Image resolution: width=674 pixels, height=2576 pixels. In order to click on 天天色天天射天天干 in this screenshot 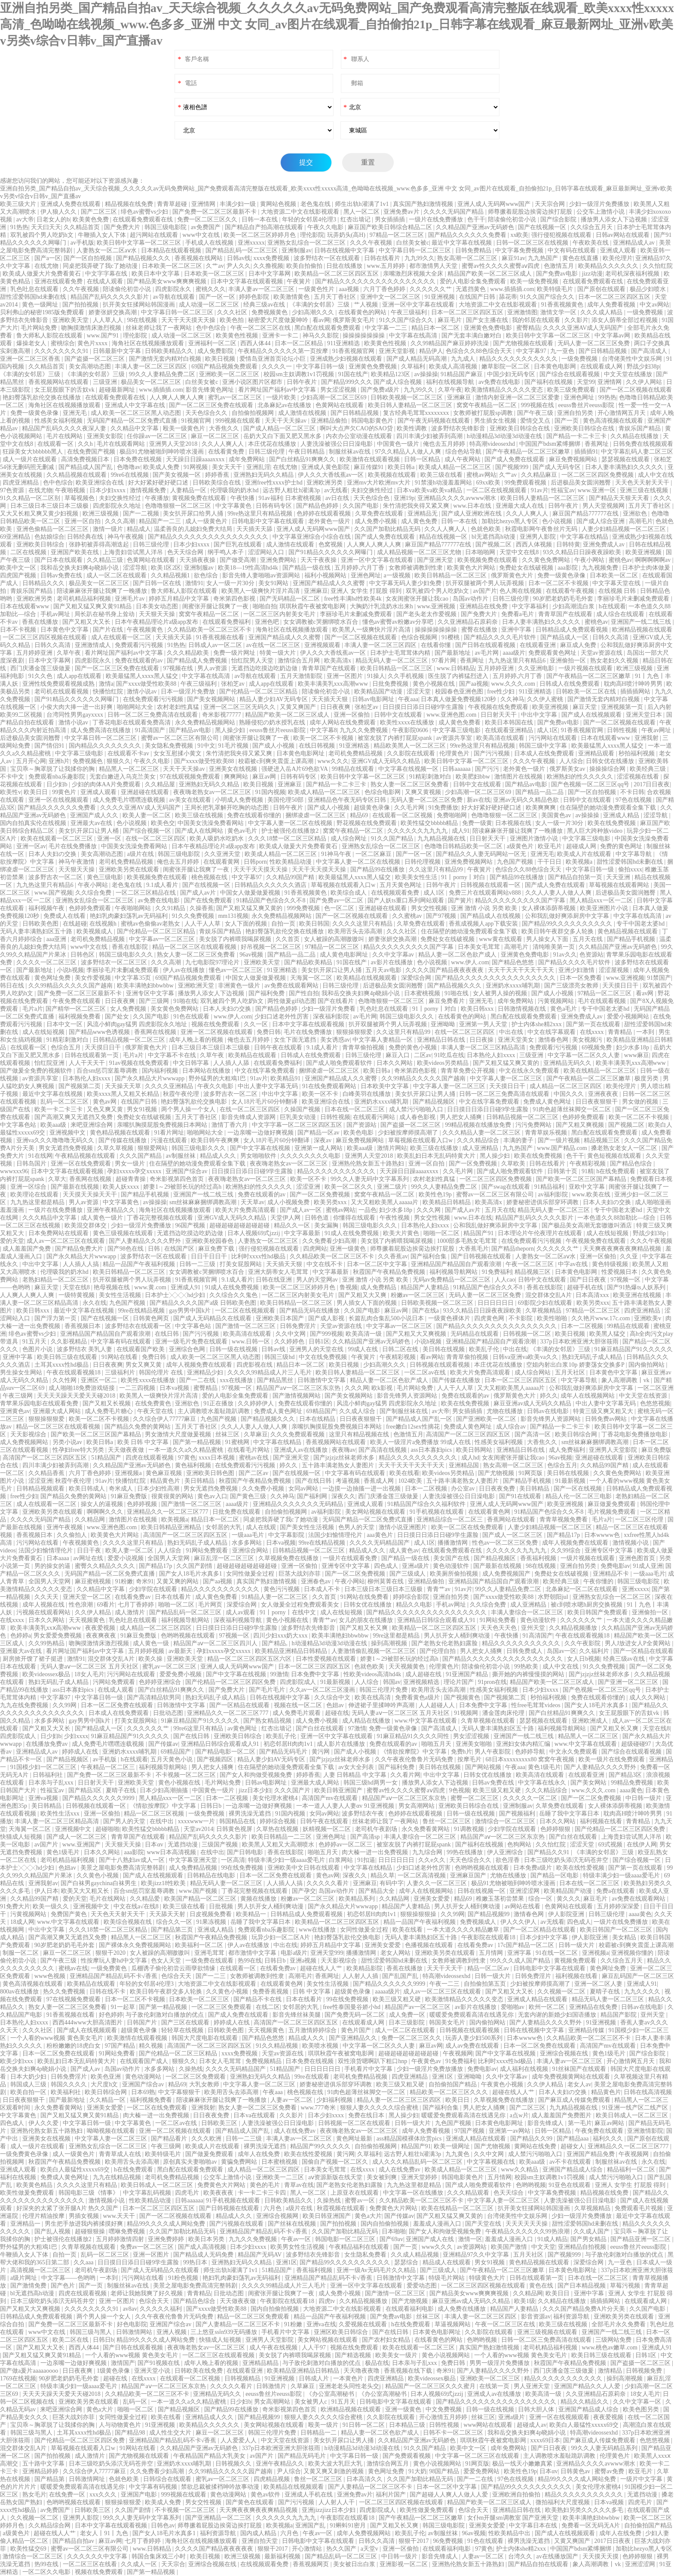, I will do `click(643, 482)`.